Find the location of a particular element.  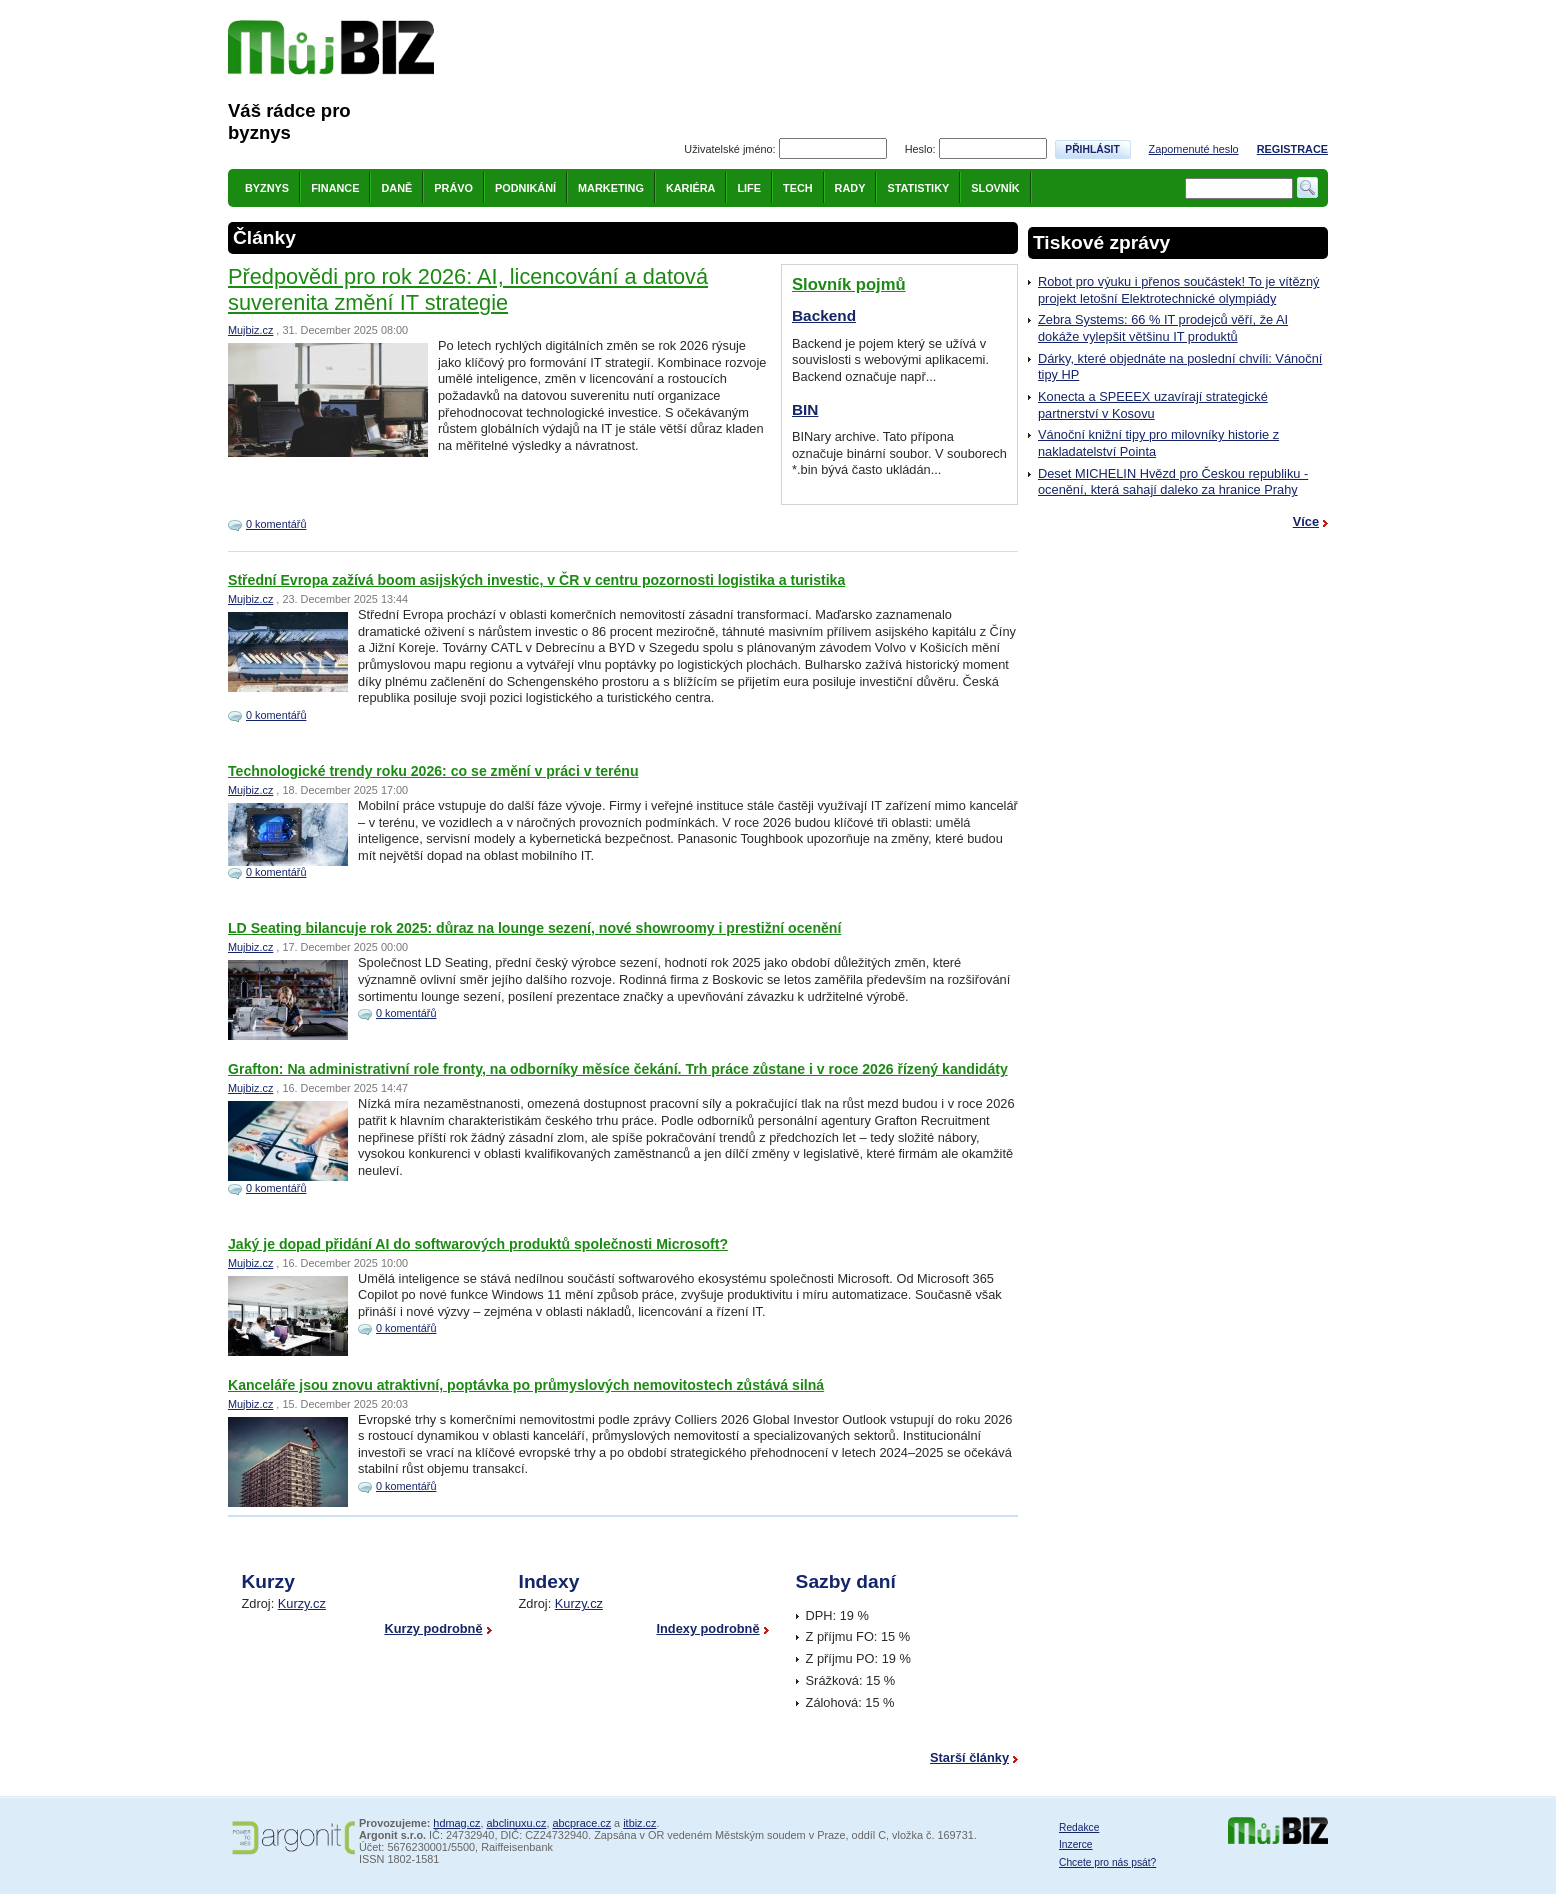

Robot pro výuku i přenos součástek! To je vítězný projekt letošní Elektrotechnické olympiády is located at coordinates (1178, 290).